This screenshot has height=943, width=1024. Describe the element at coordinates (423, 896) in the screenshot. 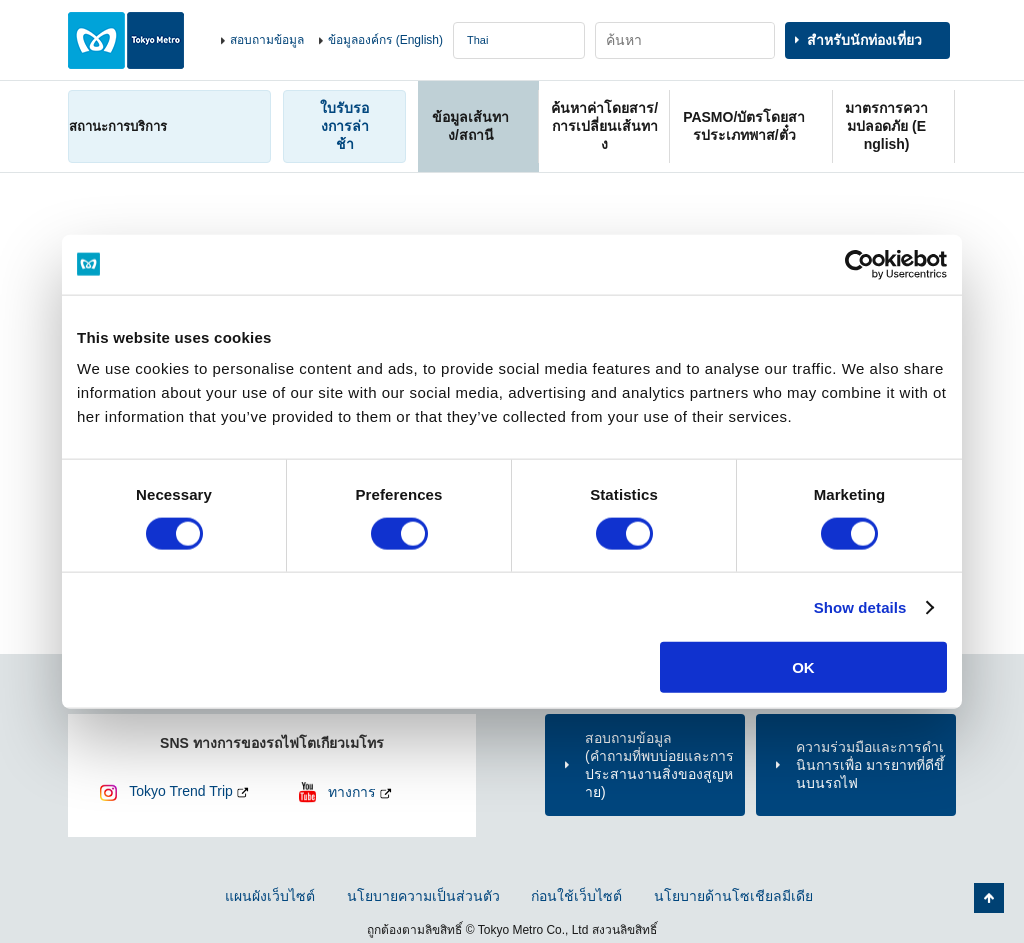

I see `นโยบายความเป็นส่วนตัว` at that location.